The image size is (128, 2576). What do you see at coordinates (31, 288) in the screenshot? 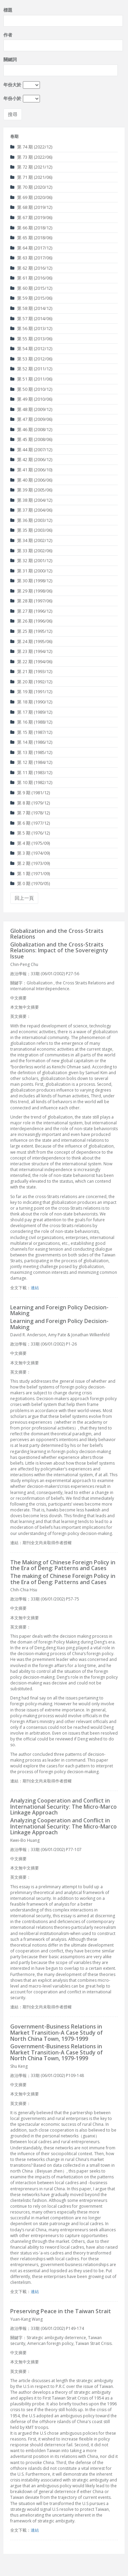
I see `第 60 期 (2015/12)` at bounding box center [31, 288].